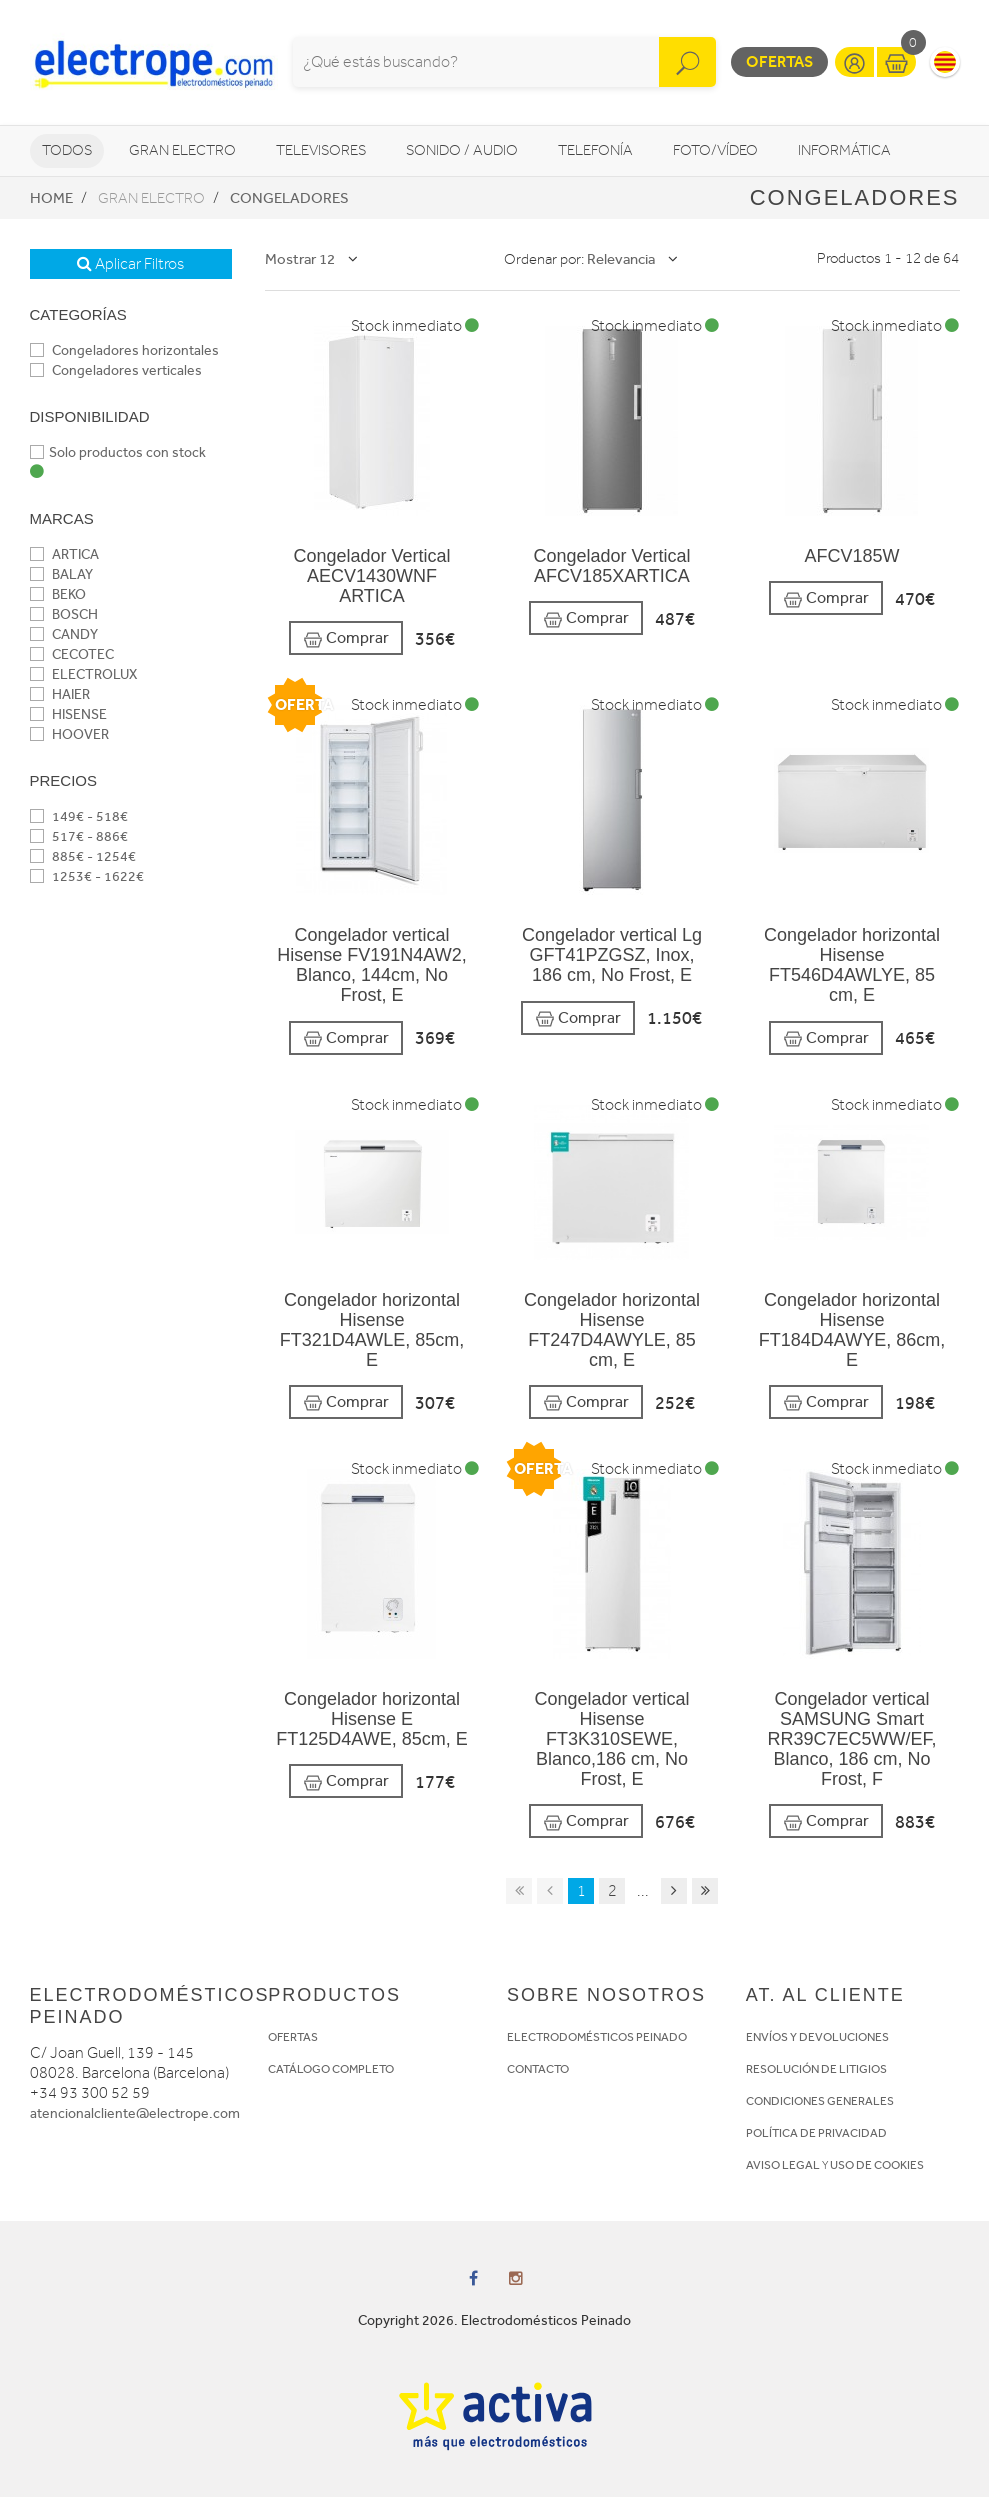 Image resolution: width=989 pixels, height=2497 pixels. Describe the element at coordinates (72, 654) in the screenshot. I see `CECOTEC` at that location.